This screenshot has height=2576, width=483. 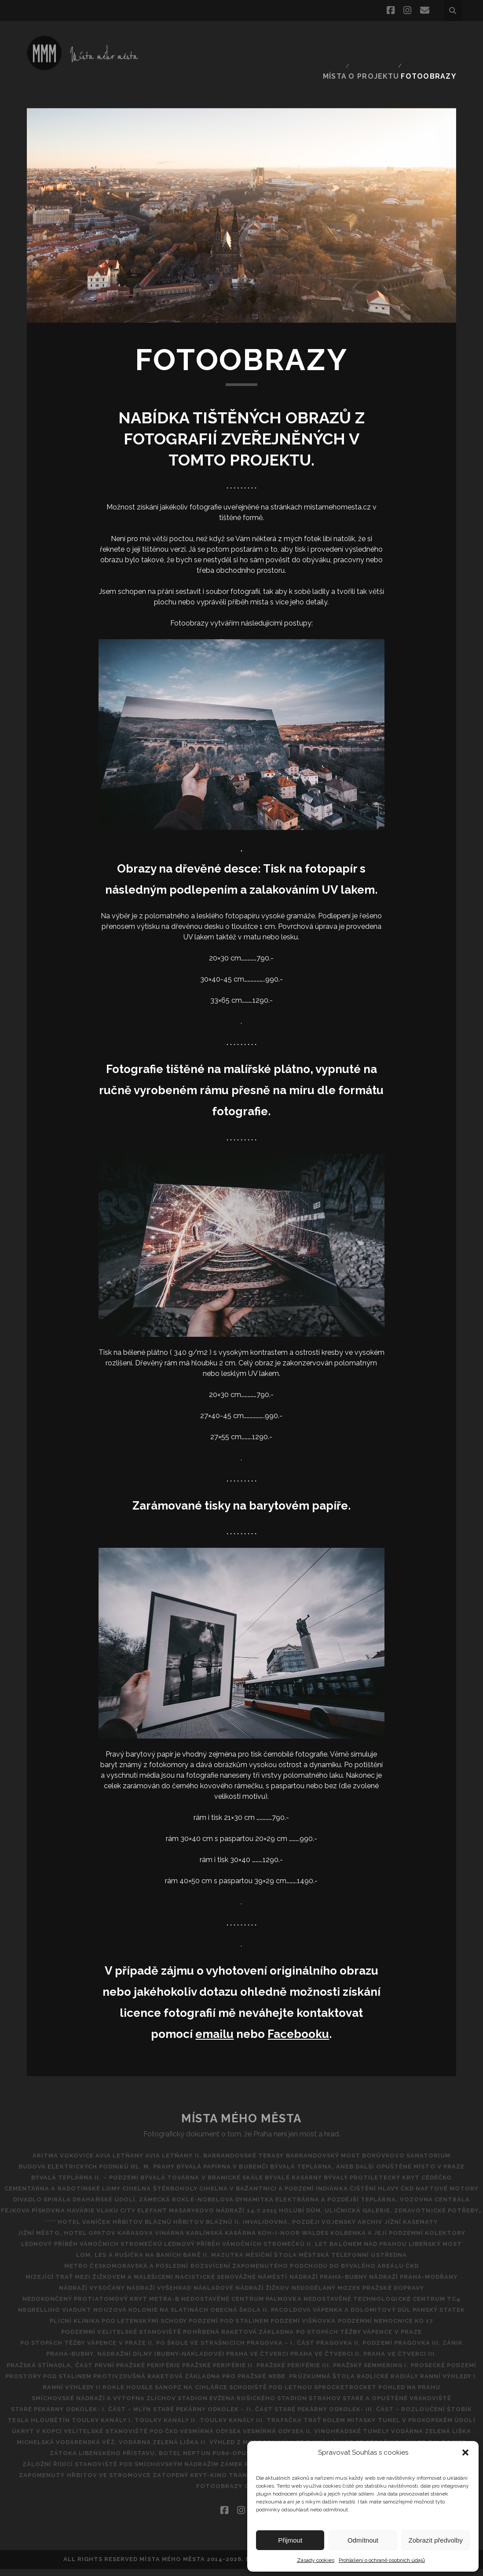 I want to click on Nouzová kolonie na Slatinách, so click(x=144, y=2306).